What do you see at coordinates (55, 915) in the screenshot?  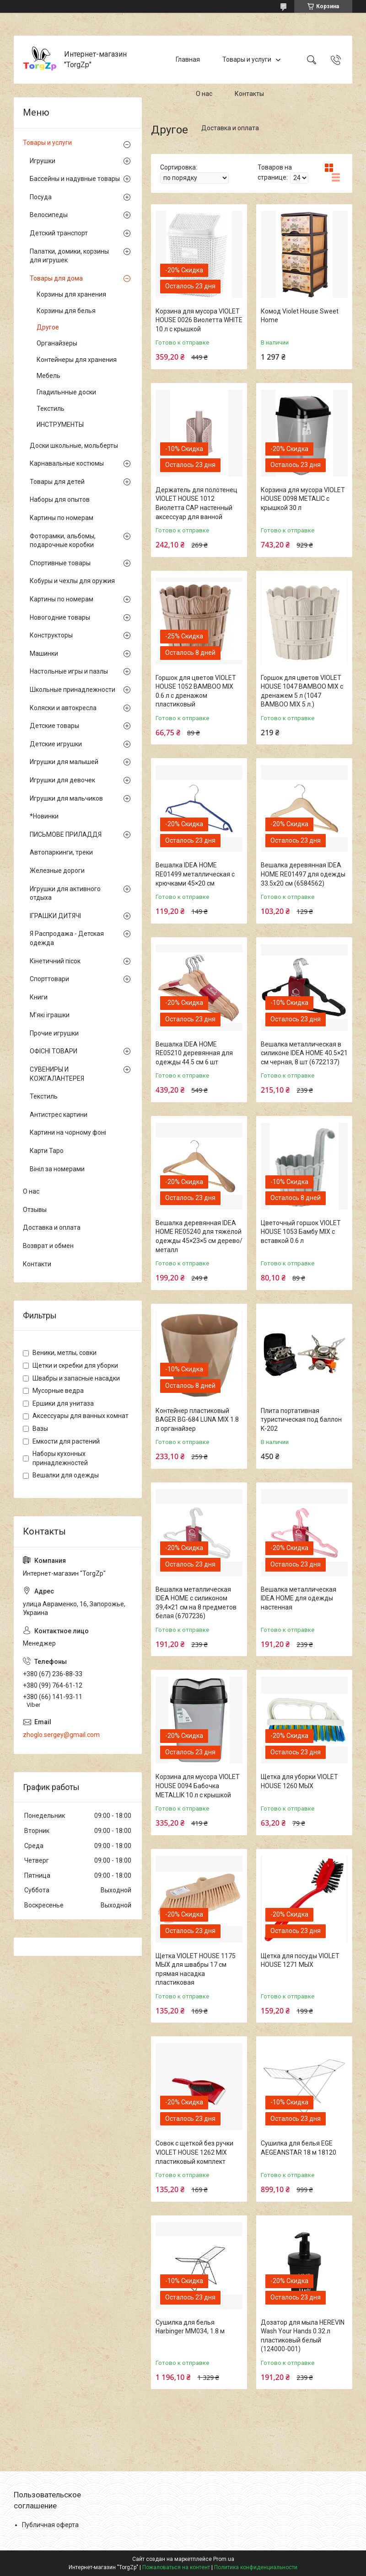 I see `ІГРАШКИ ДИТЯЧІ` at bounding box center [55, 915].